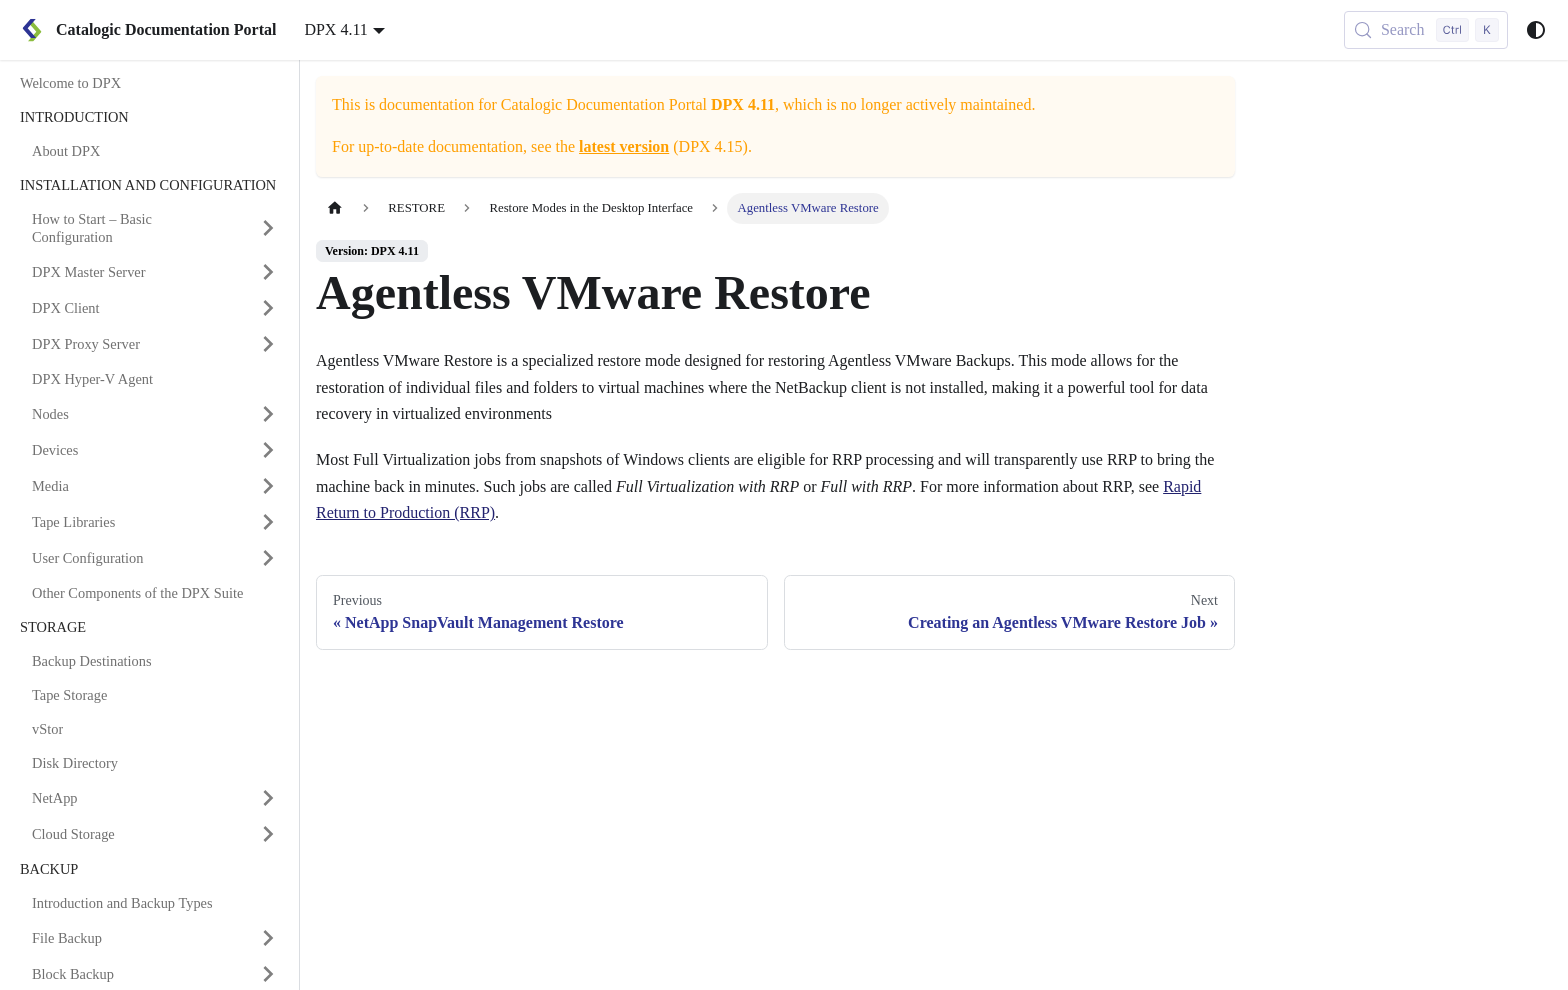 The image size is (1568, 990). Describe the element at coordinates (268, 450) in the screenshot. I see `[Expand sidebar category 'Devices']` at that location.